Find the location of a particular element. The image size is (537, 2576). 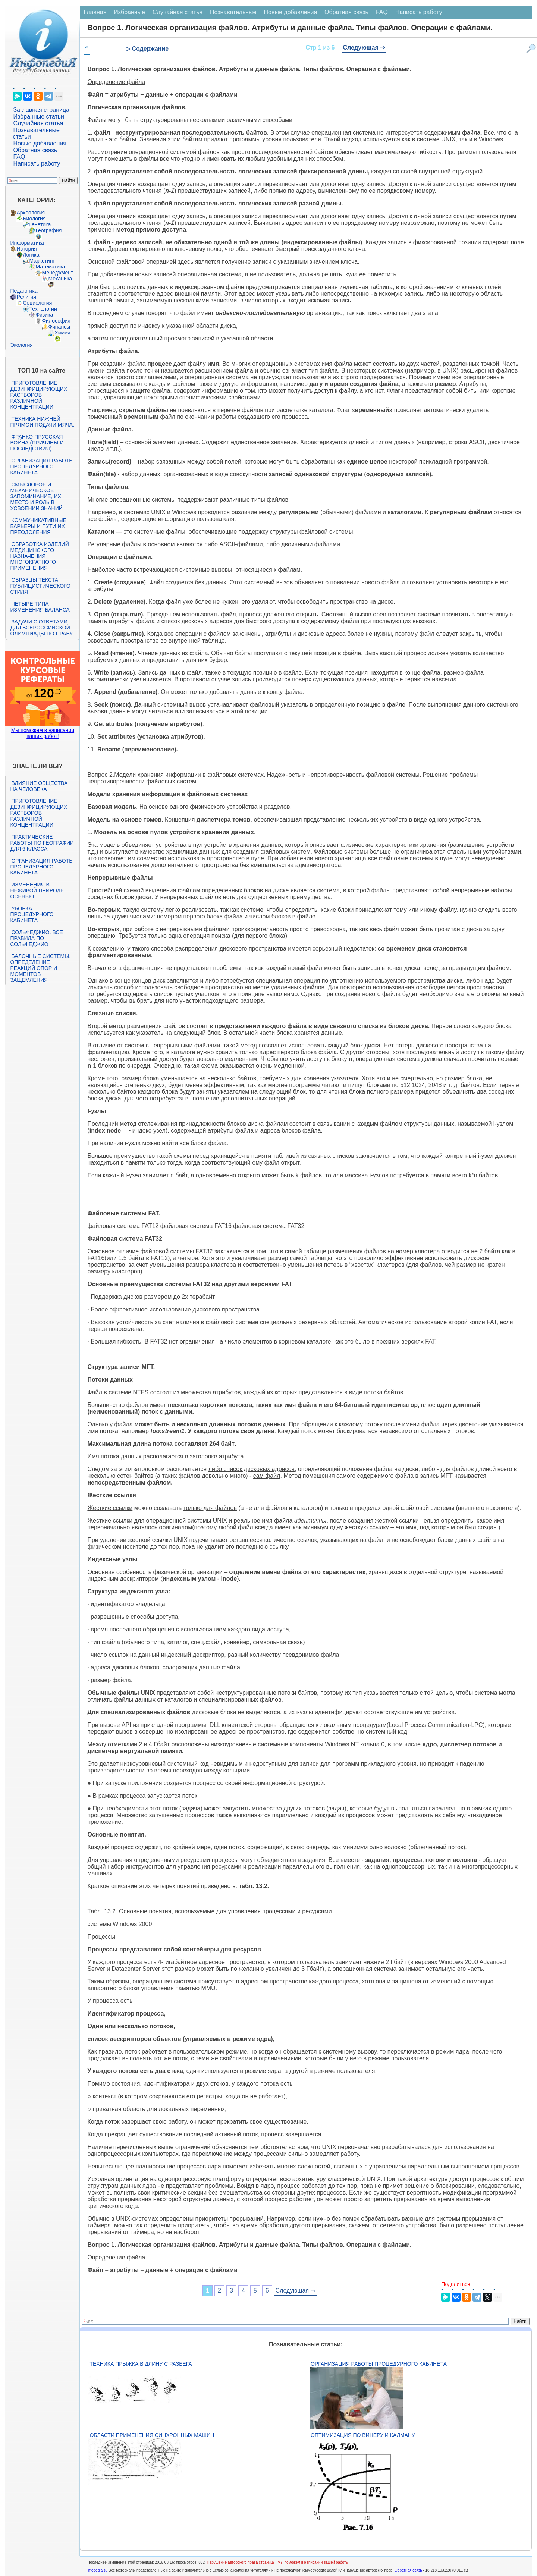

Менеджмент is located at coordinates (57, 273).